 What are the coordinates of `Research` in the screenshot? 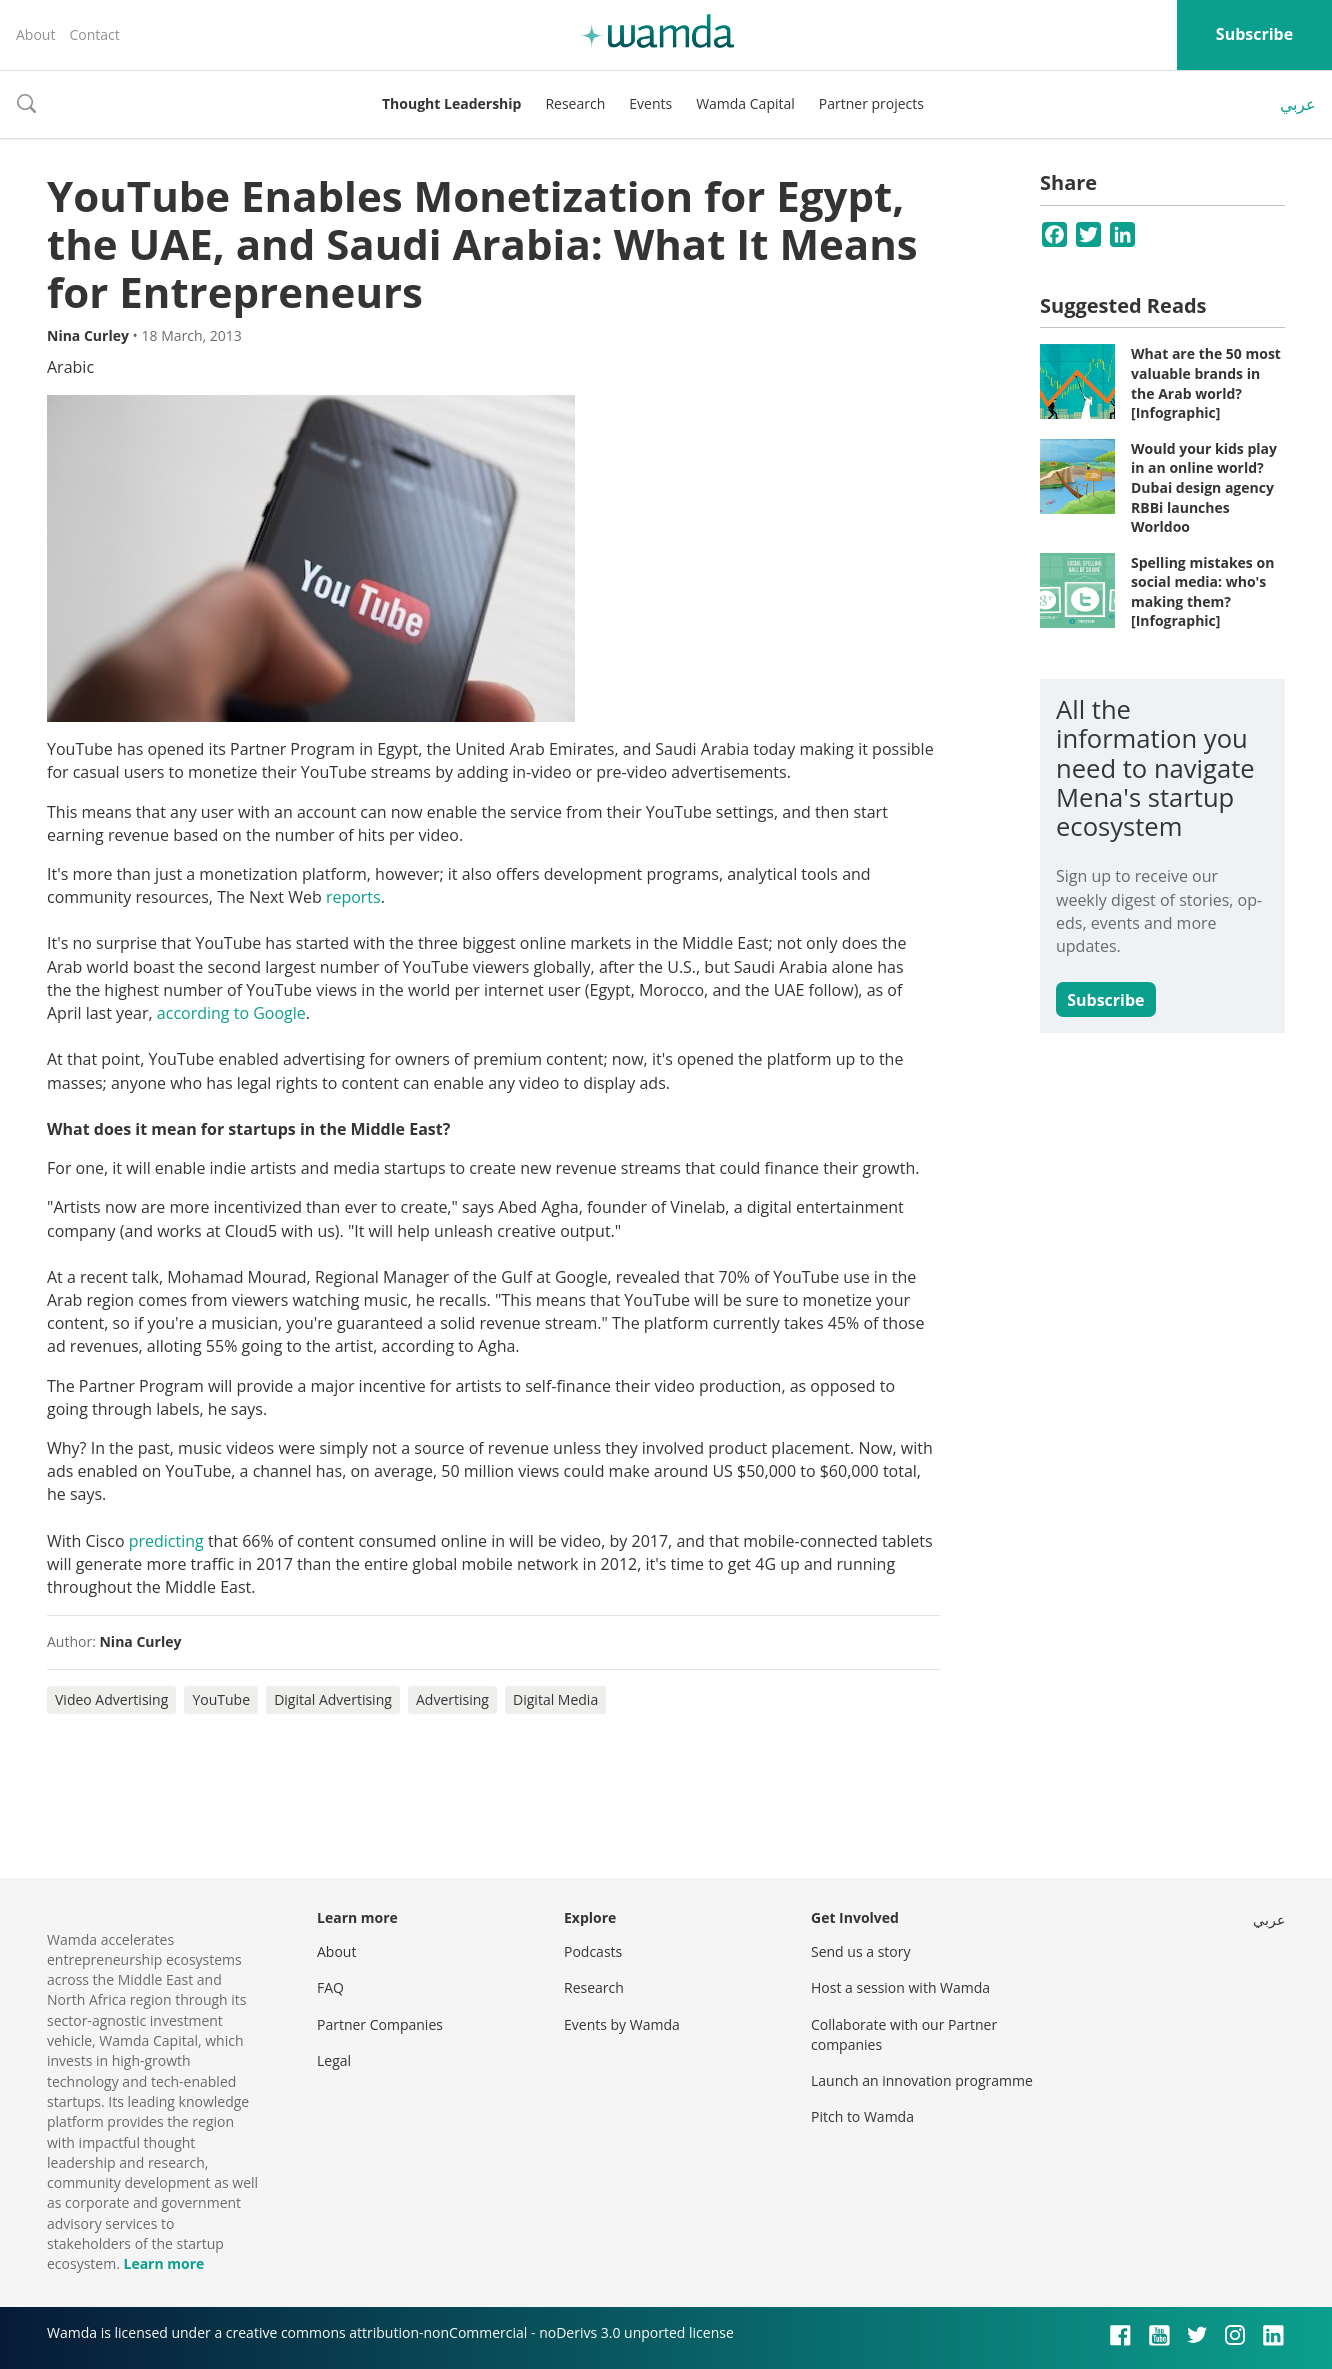 It's located at (575, 103).